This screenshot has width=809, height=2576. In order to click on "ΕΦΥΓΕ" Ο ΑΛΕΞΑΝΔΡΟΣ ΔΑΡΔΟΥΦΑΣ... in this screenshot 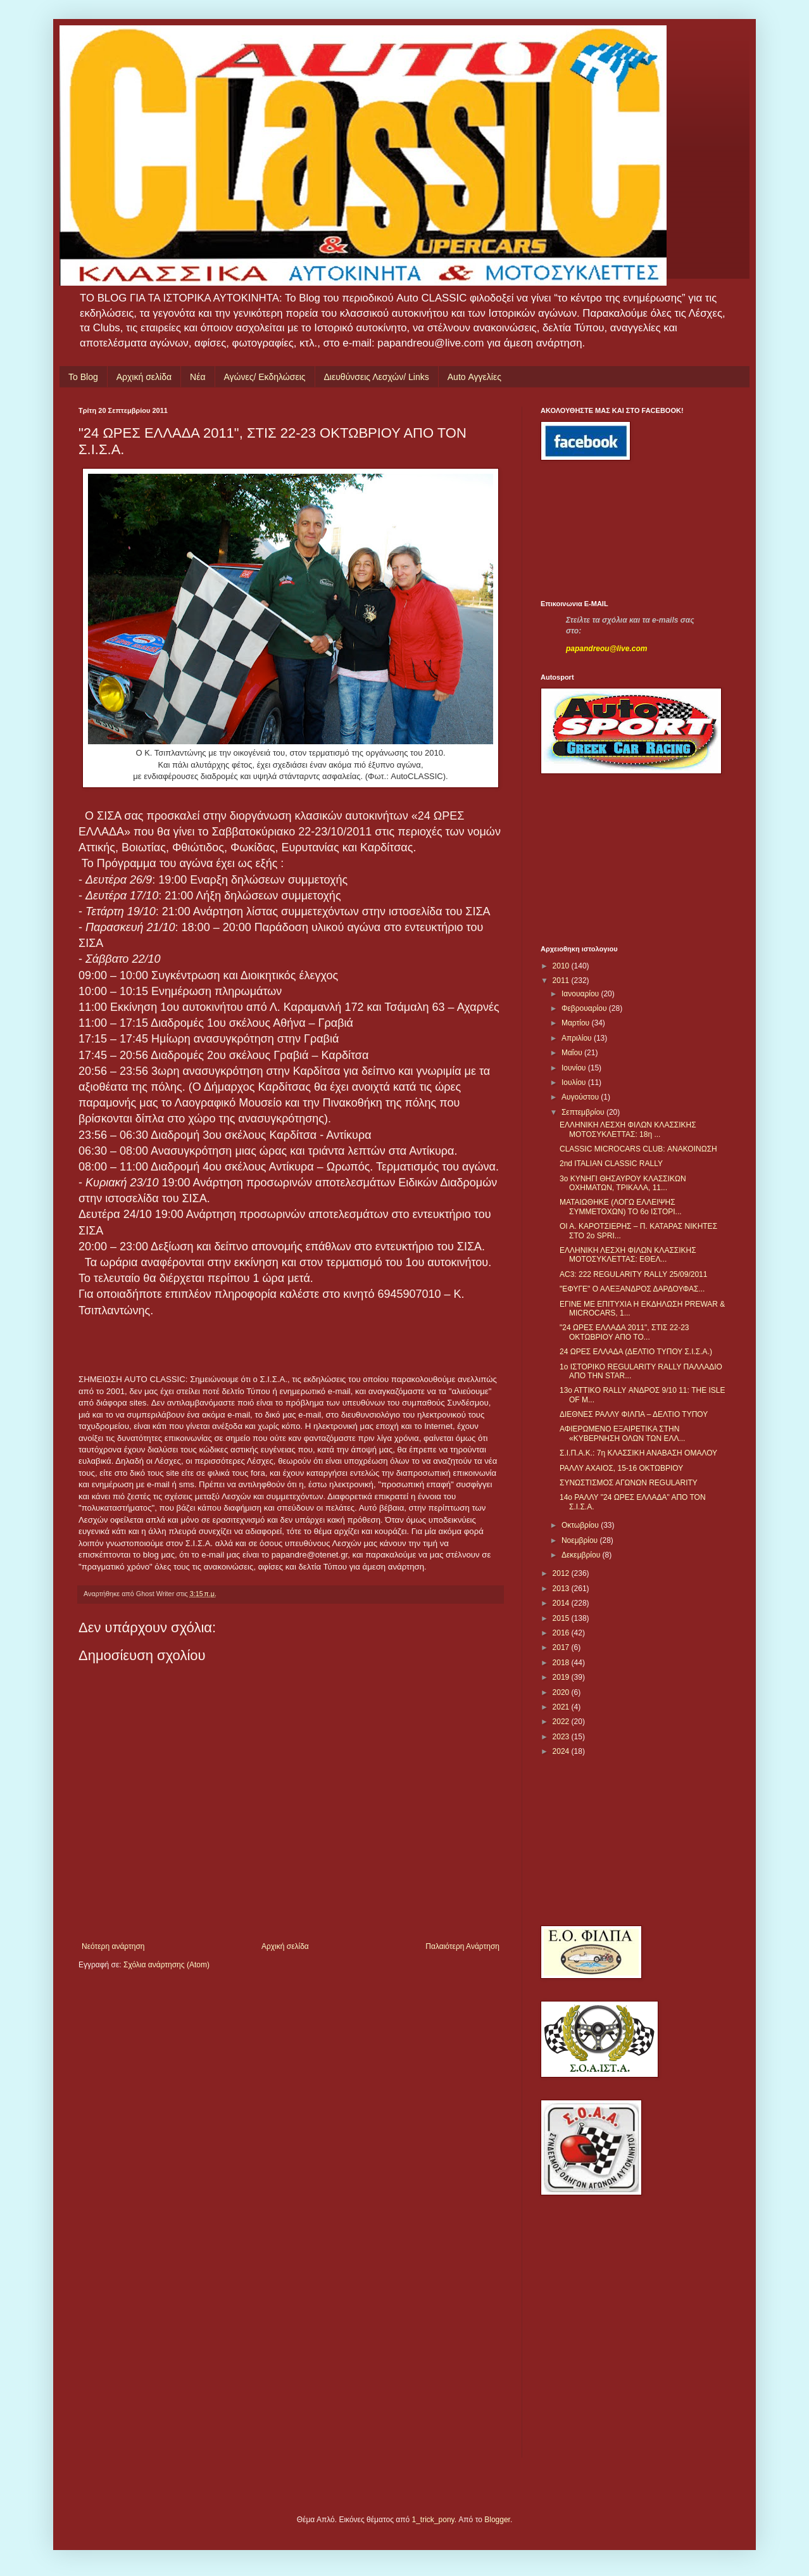, I will do `click(632, 1289)`.